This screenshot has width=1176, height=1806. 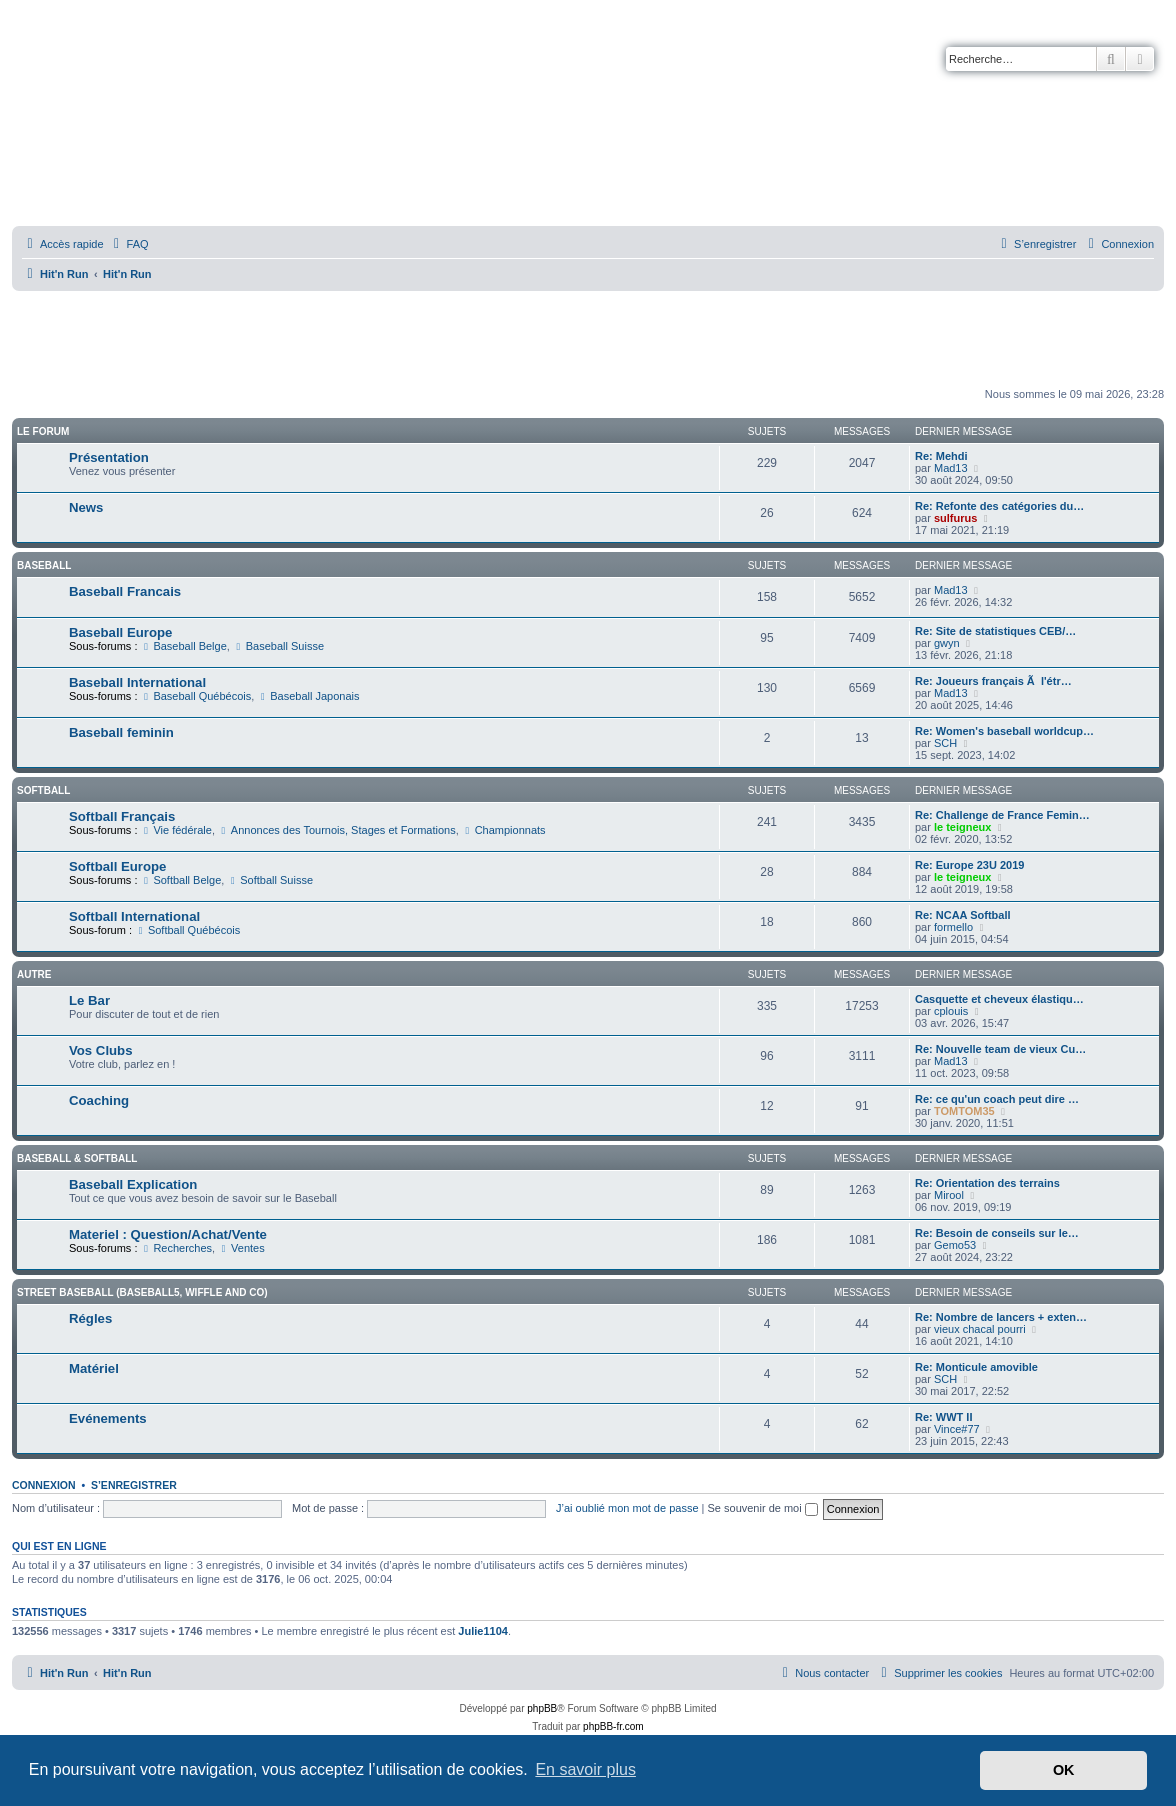 I want to click on Baseball Suisse, so click(x=278, y=646).